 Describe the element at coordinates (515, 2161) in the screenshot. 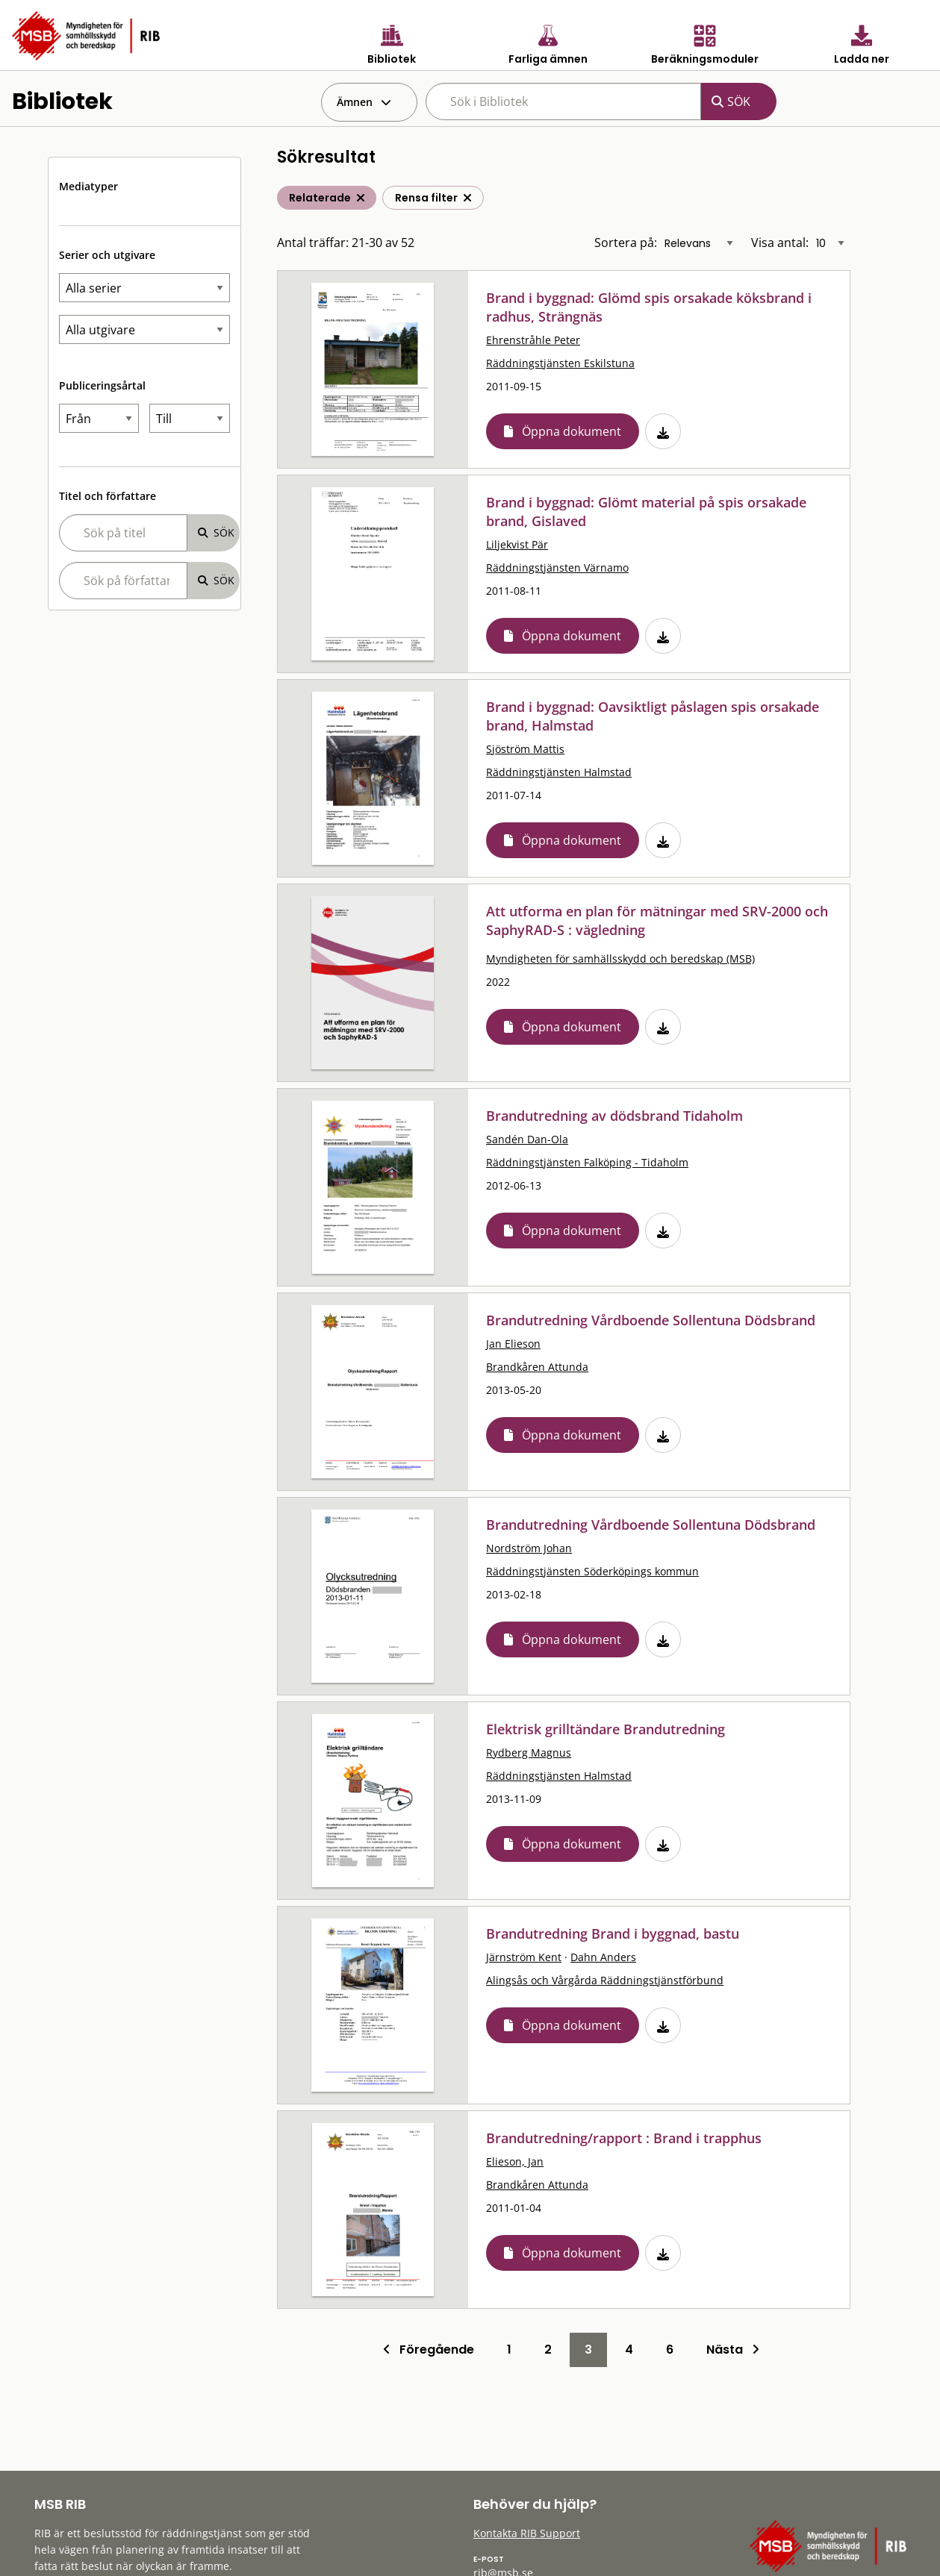

I see `Elieson, Jan` at that location.